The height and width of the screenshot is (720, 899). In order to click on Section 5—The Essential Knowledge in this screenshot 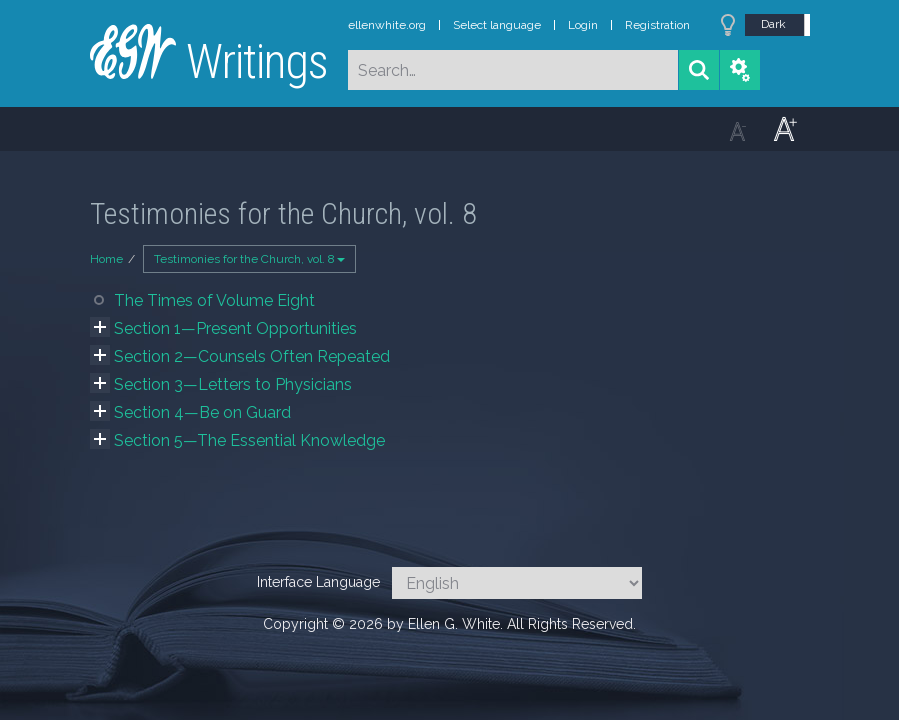, I will do `click(249, 440)`.